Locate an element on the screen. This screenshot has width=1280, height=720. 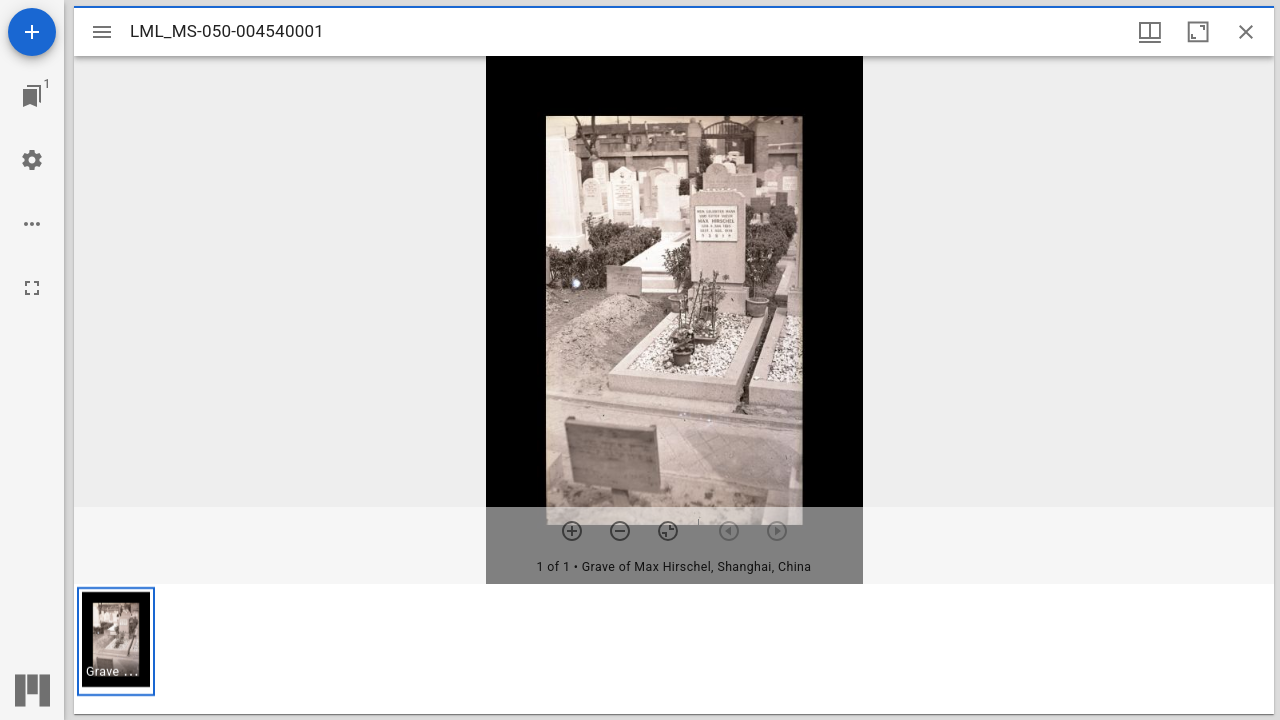
[Full screen] is located at coordinates (32, 288).